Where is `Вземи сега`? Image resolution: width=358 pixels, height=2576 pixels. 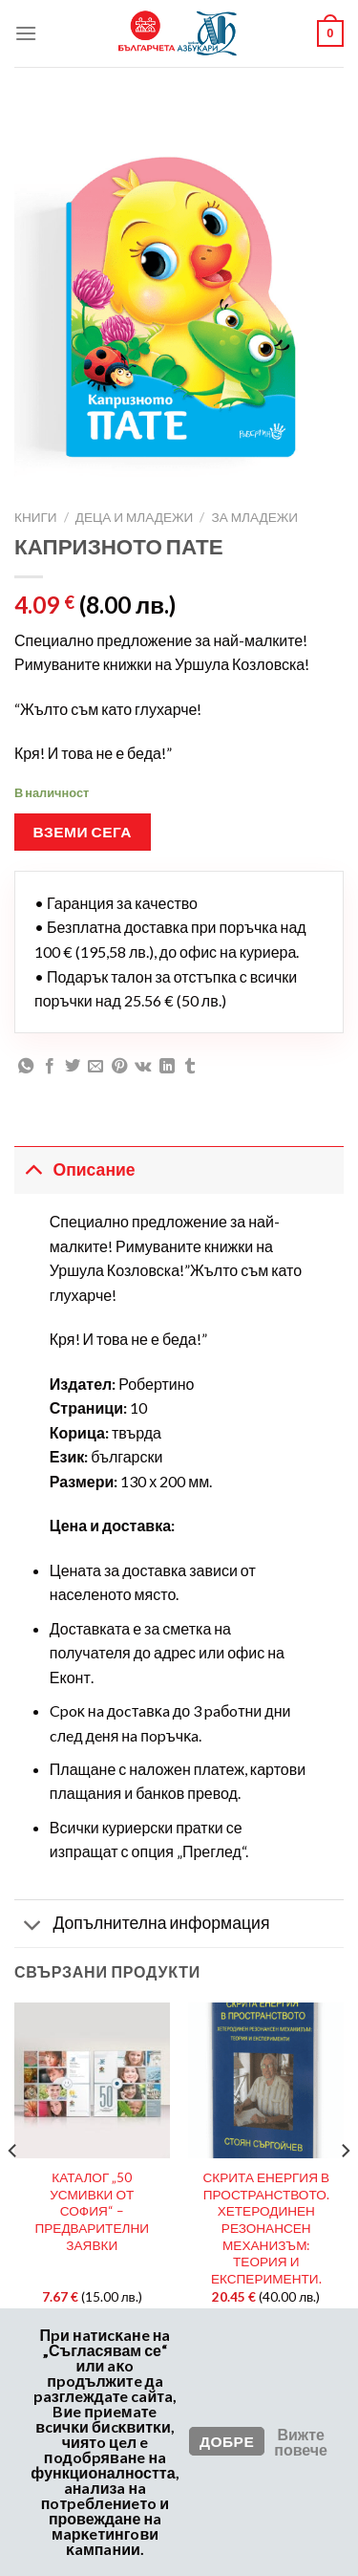
Вземи сега is located at coordinates (82, 831).